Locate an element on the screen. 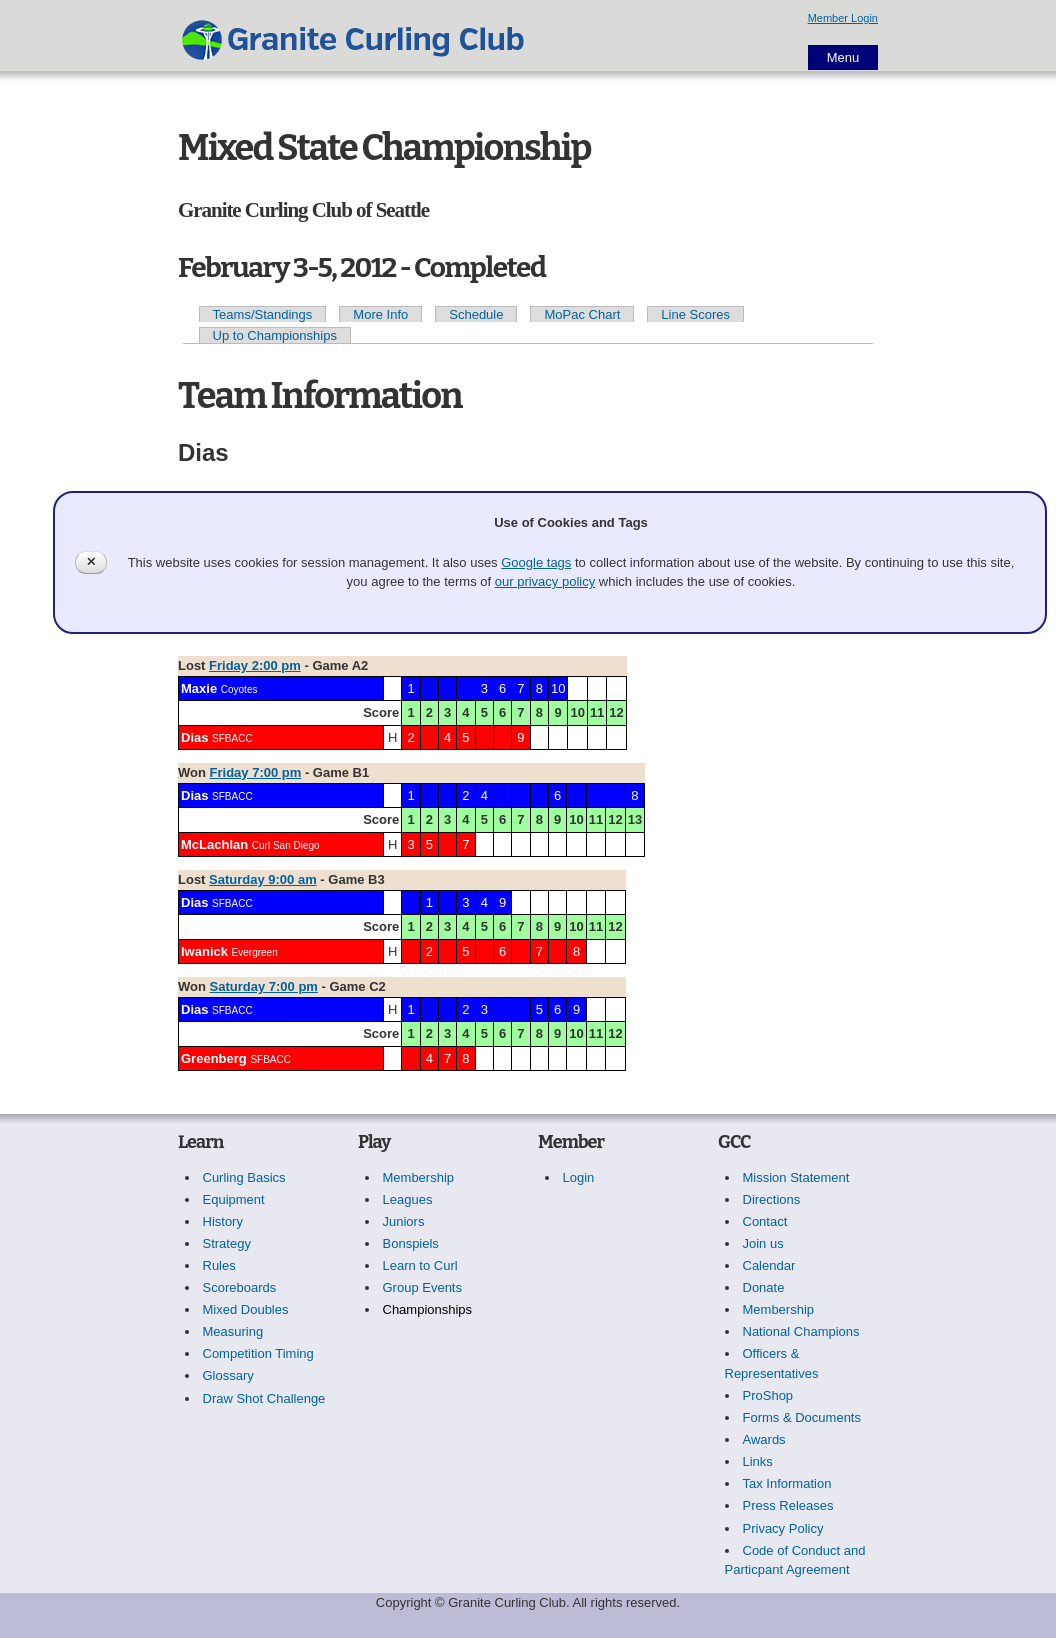 Image resolution: width=1056 pixels, height=1638 pixels. History is located at coordinates (223, 1221).